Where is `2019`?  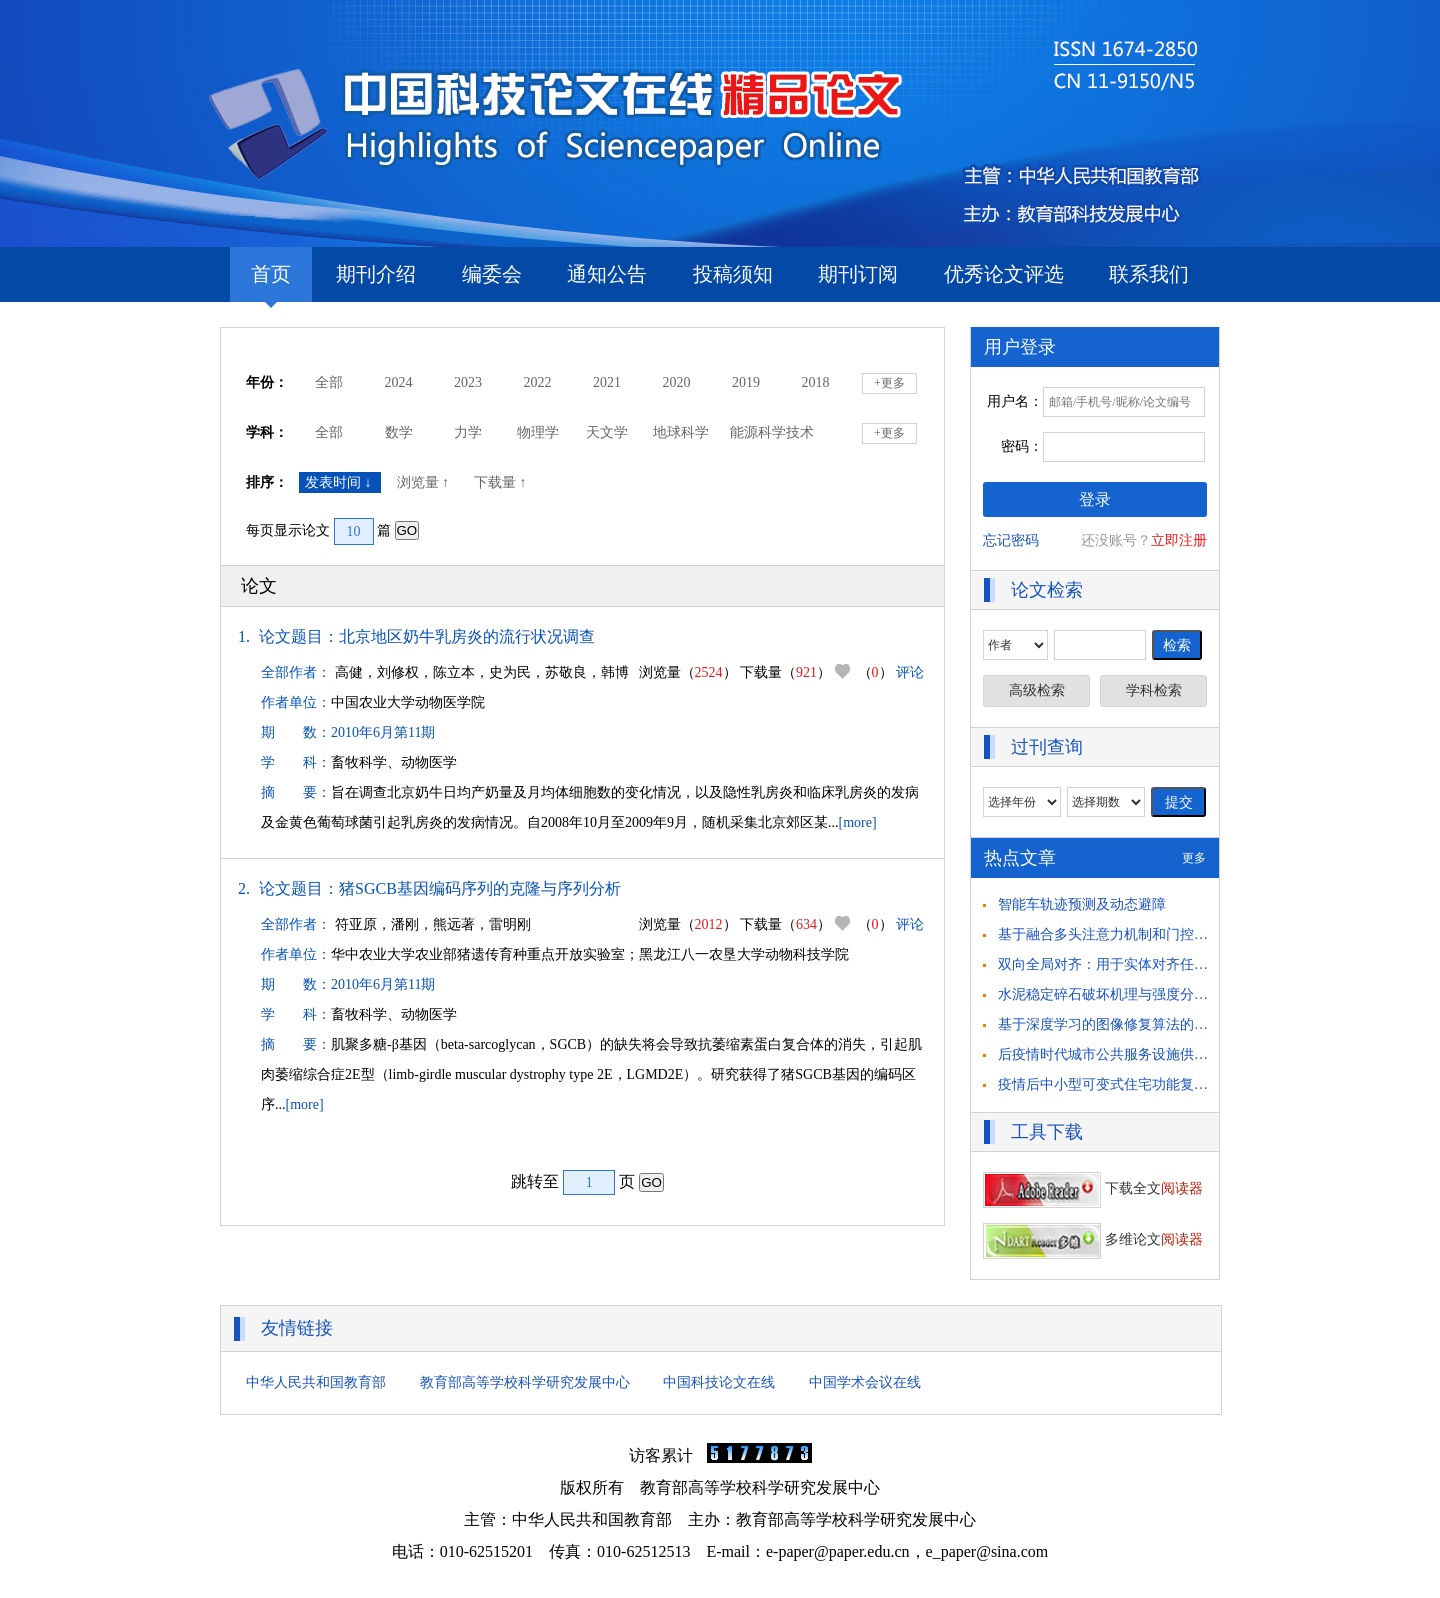 2019 is located at coordinates (746, 382).